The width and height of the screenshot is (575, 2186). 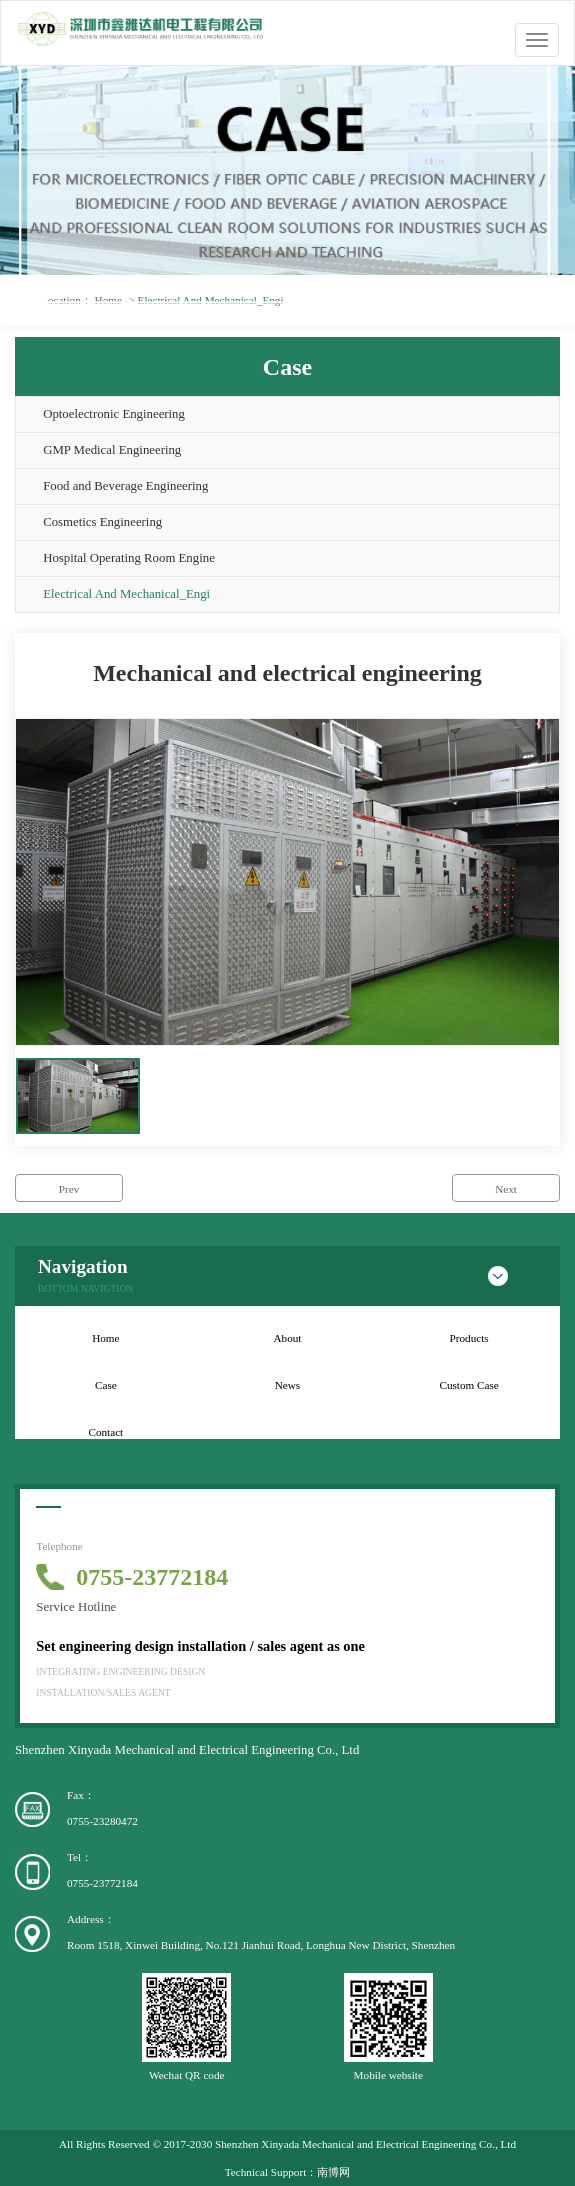 What do you see at coordinates (112, 450) in the screenshot?
I see `GMP Medical Engineering` at bounding box center [112, 450].